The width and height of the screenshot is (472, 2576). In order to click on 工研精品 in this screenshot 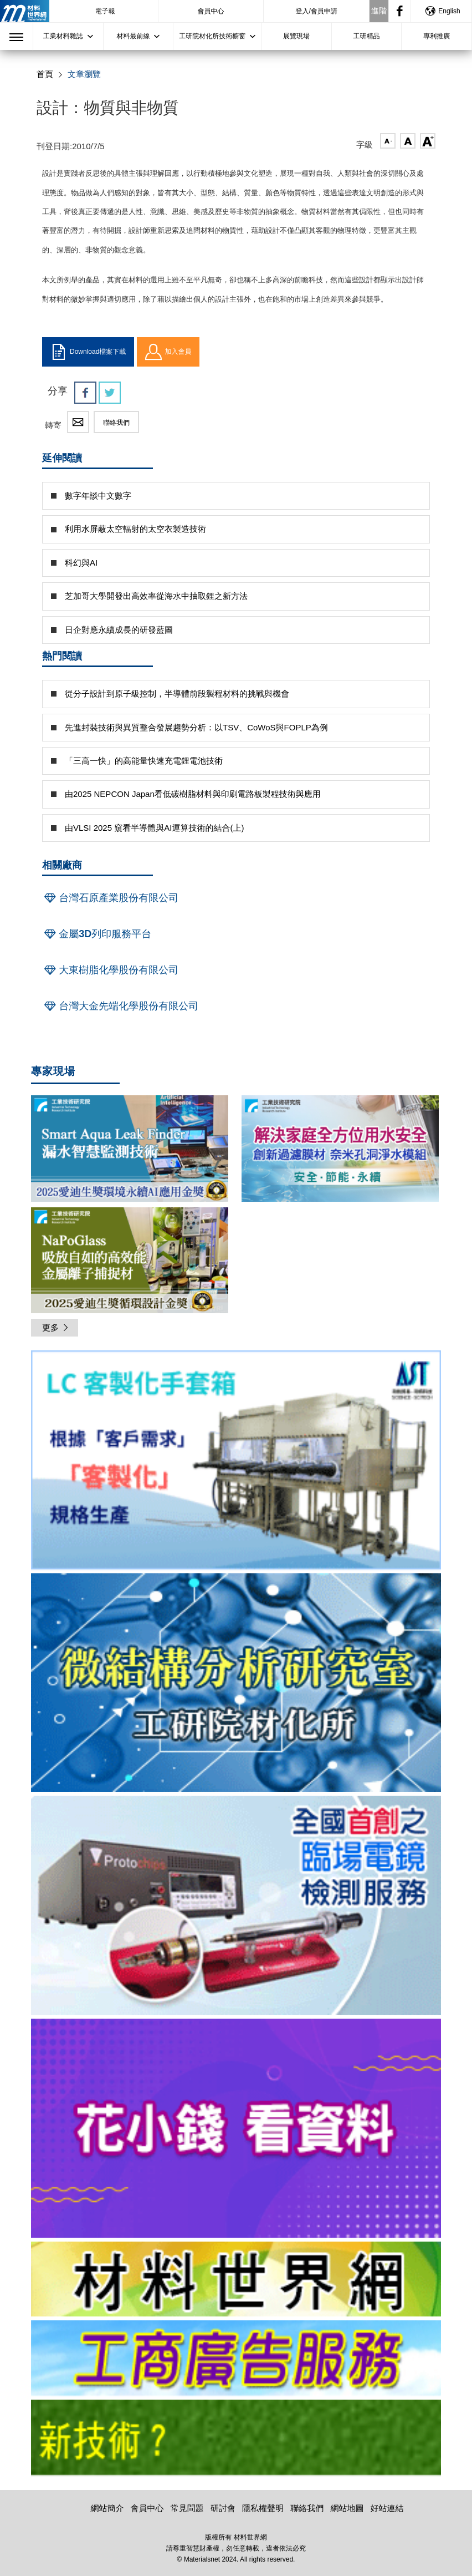, I will do `click(366, 36)`.